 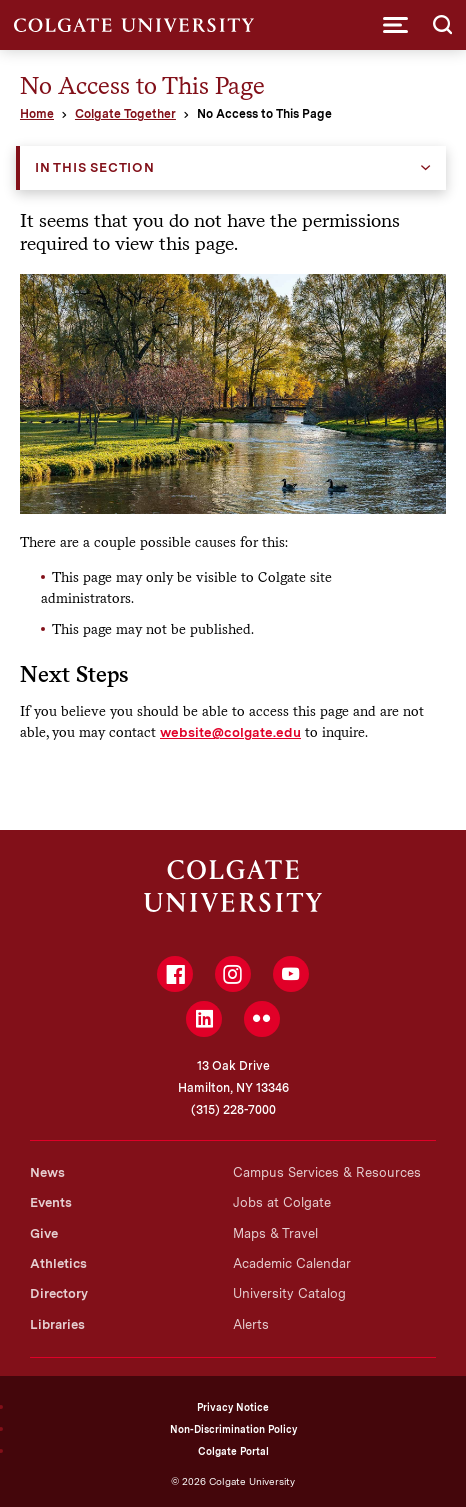 What do you see at coordinates (233, 1407) in the screenshot?
I see `Privacy Notice` at bounding box center [233, 1407].